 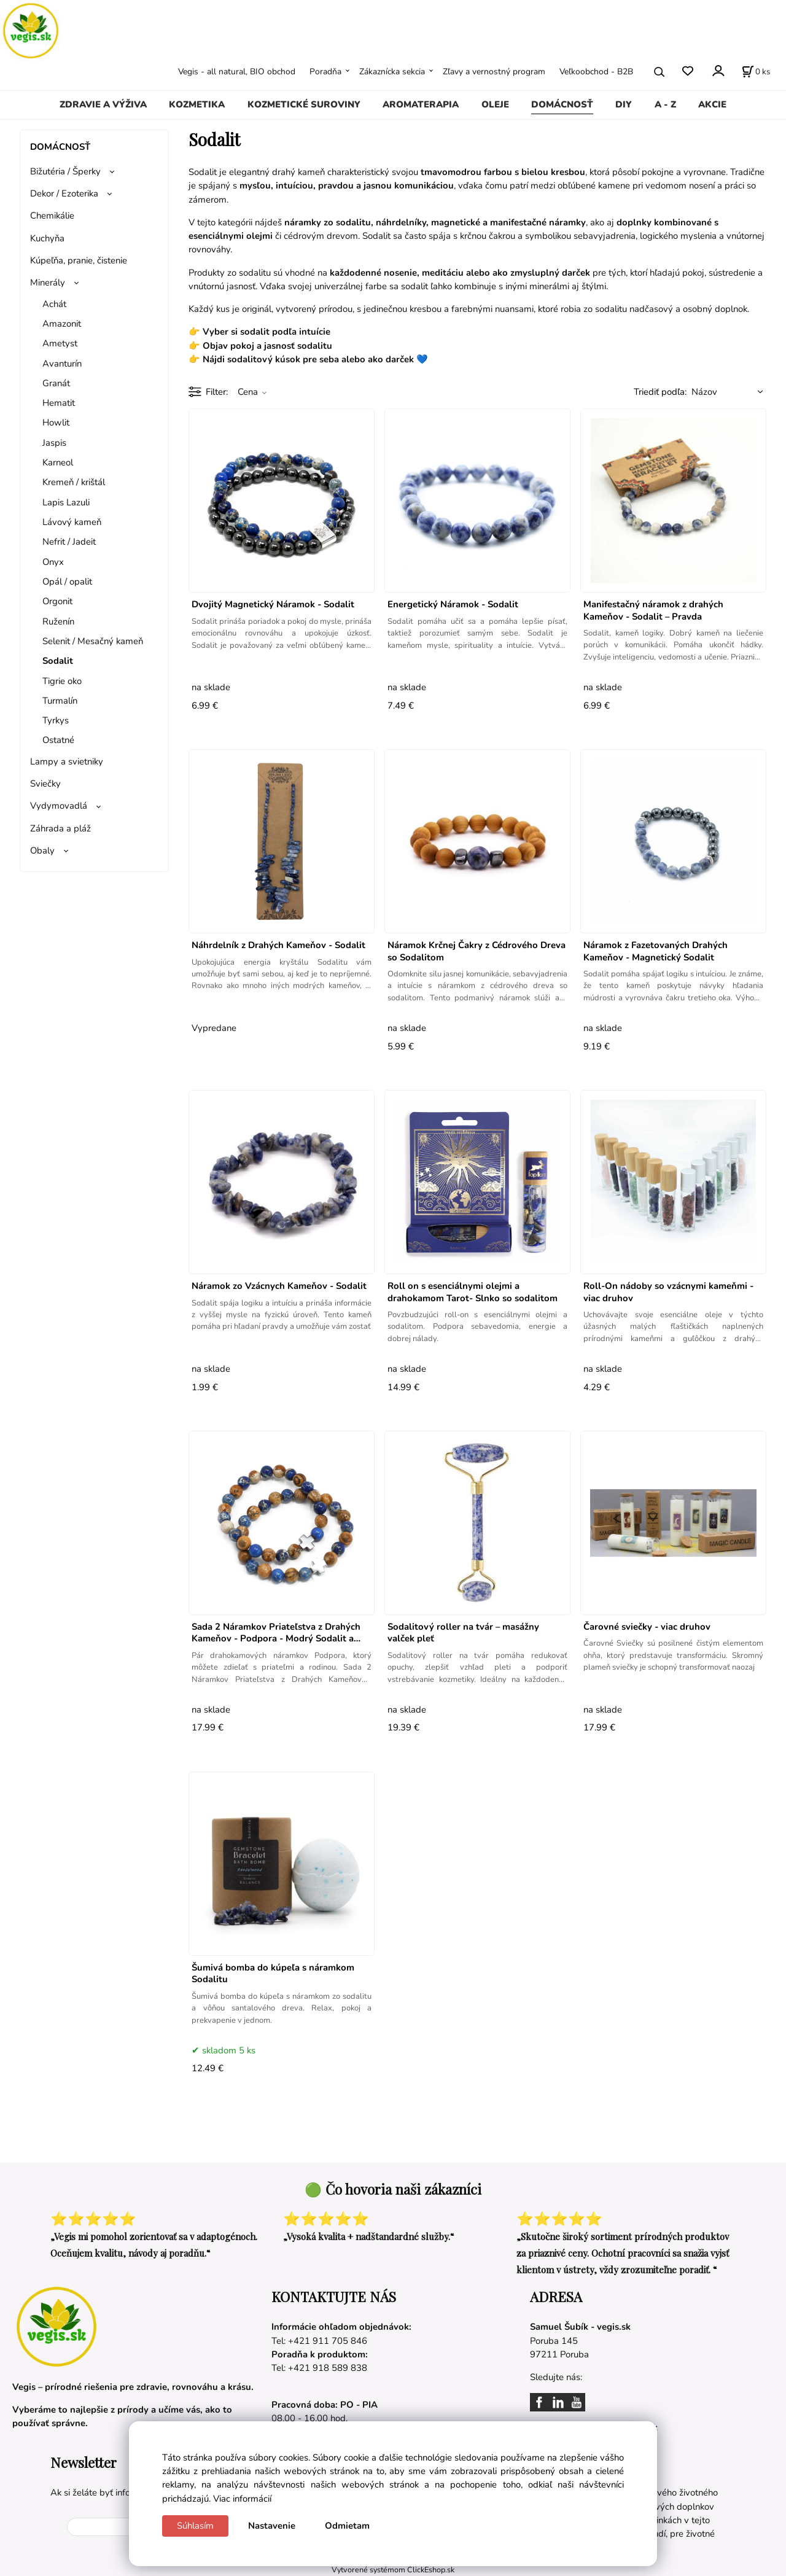 What do you see at coordinates (61, 323) in the screenshot?
I see `Amazonit` at bounding box center [61, 323].